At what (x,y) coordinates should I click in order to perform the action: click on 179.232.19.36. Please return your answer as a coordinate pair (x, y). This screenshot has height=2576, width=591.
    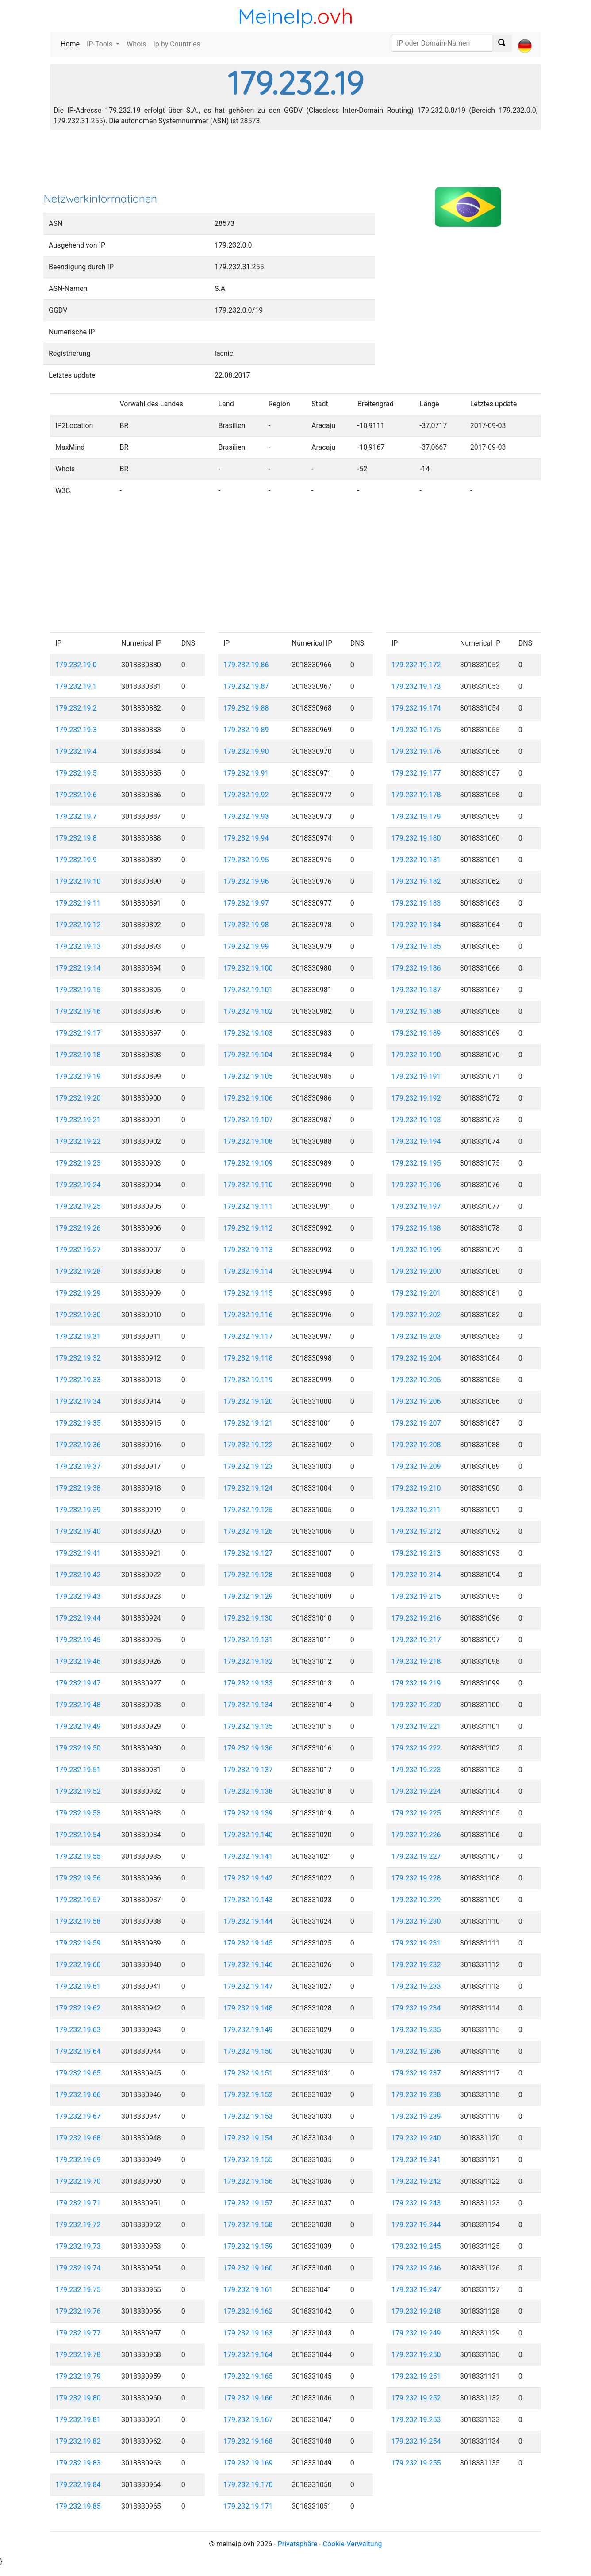
    Looking at the image, I should click on (78, 1445).